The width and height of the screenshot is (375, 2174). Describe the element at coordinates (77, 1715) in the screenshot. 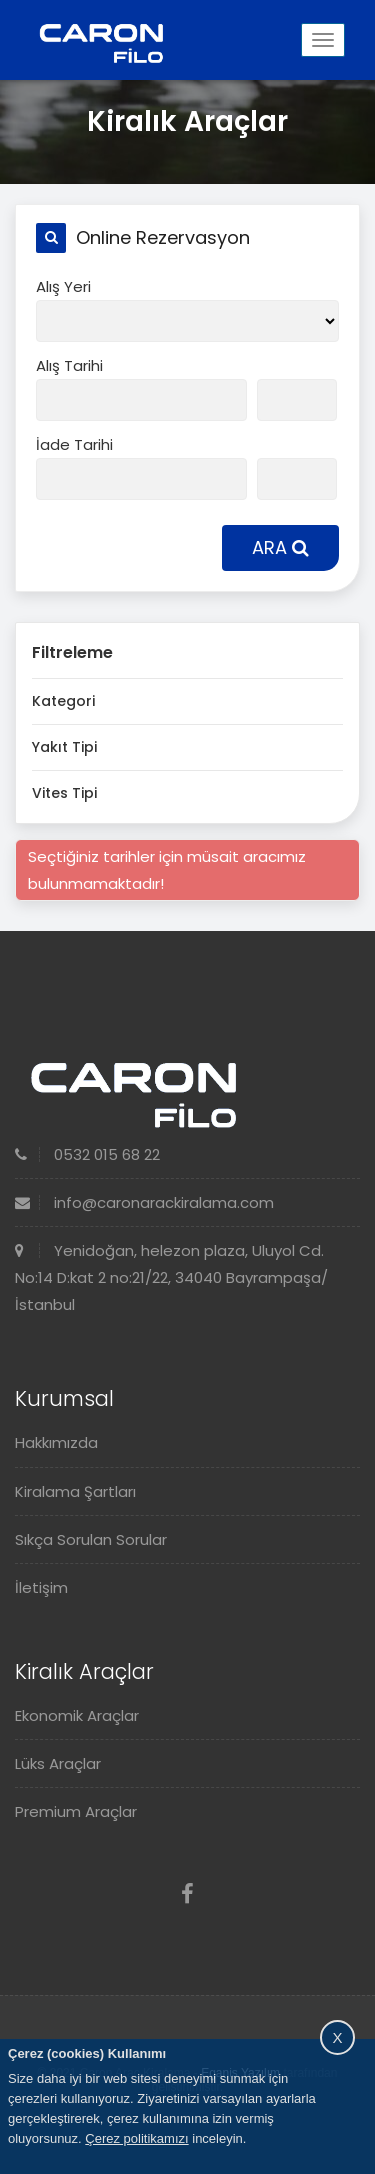

I see `Ekonomik Araçlar` at that location.